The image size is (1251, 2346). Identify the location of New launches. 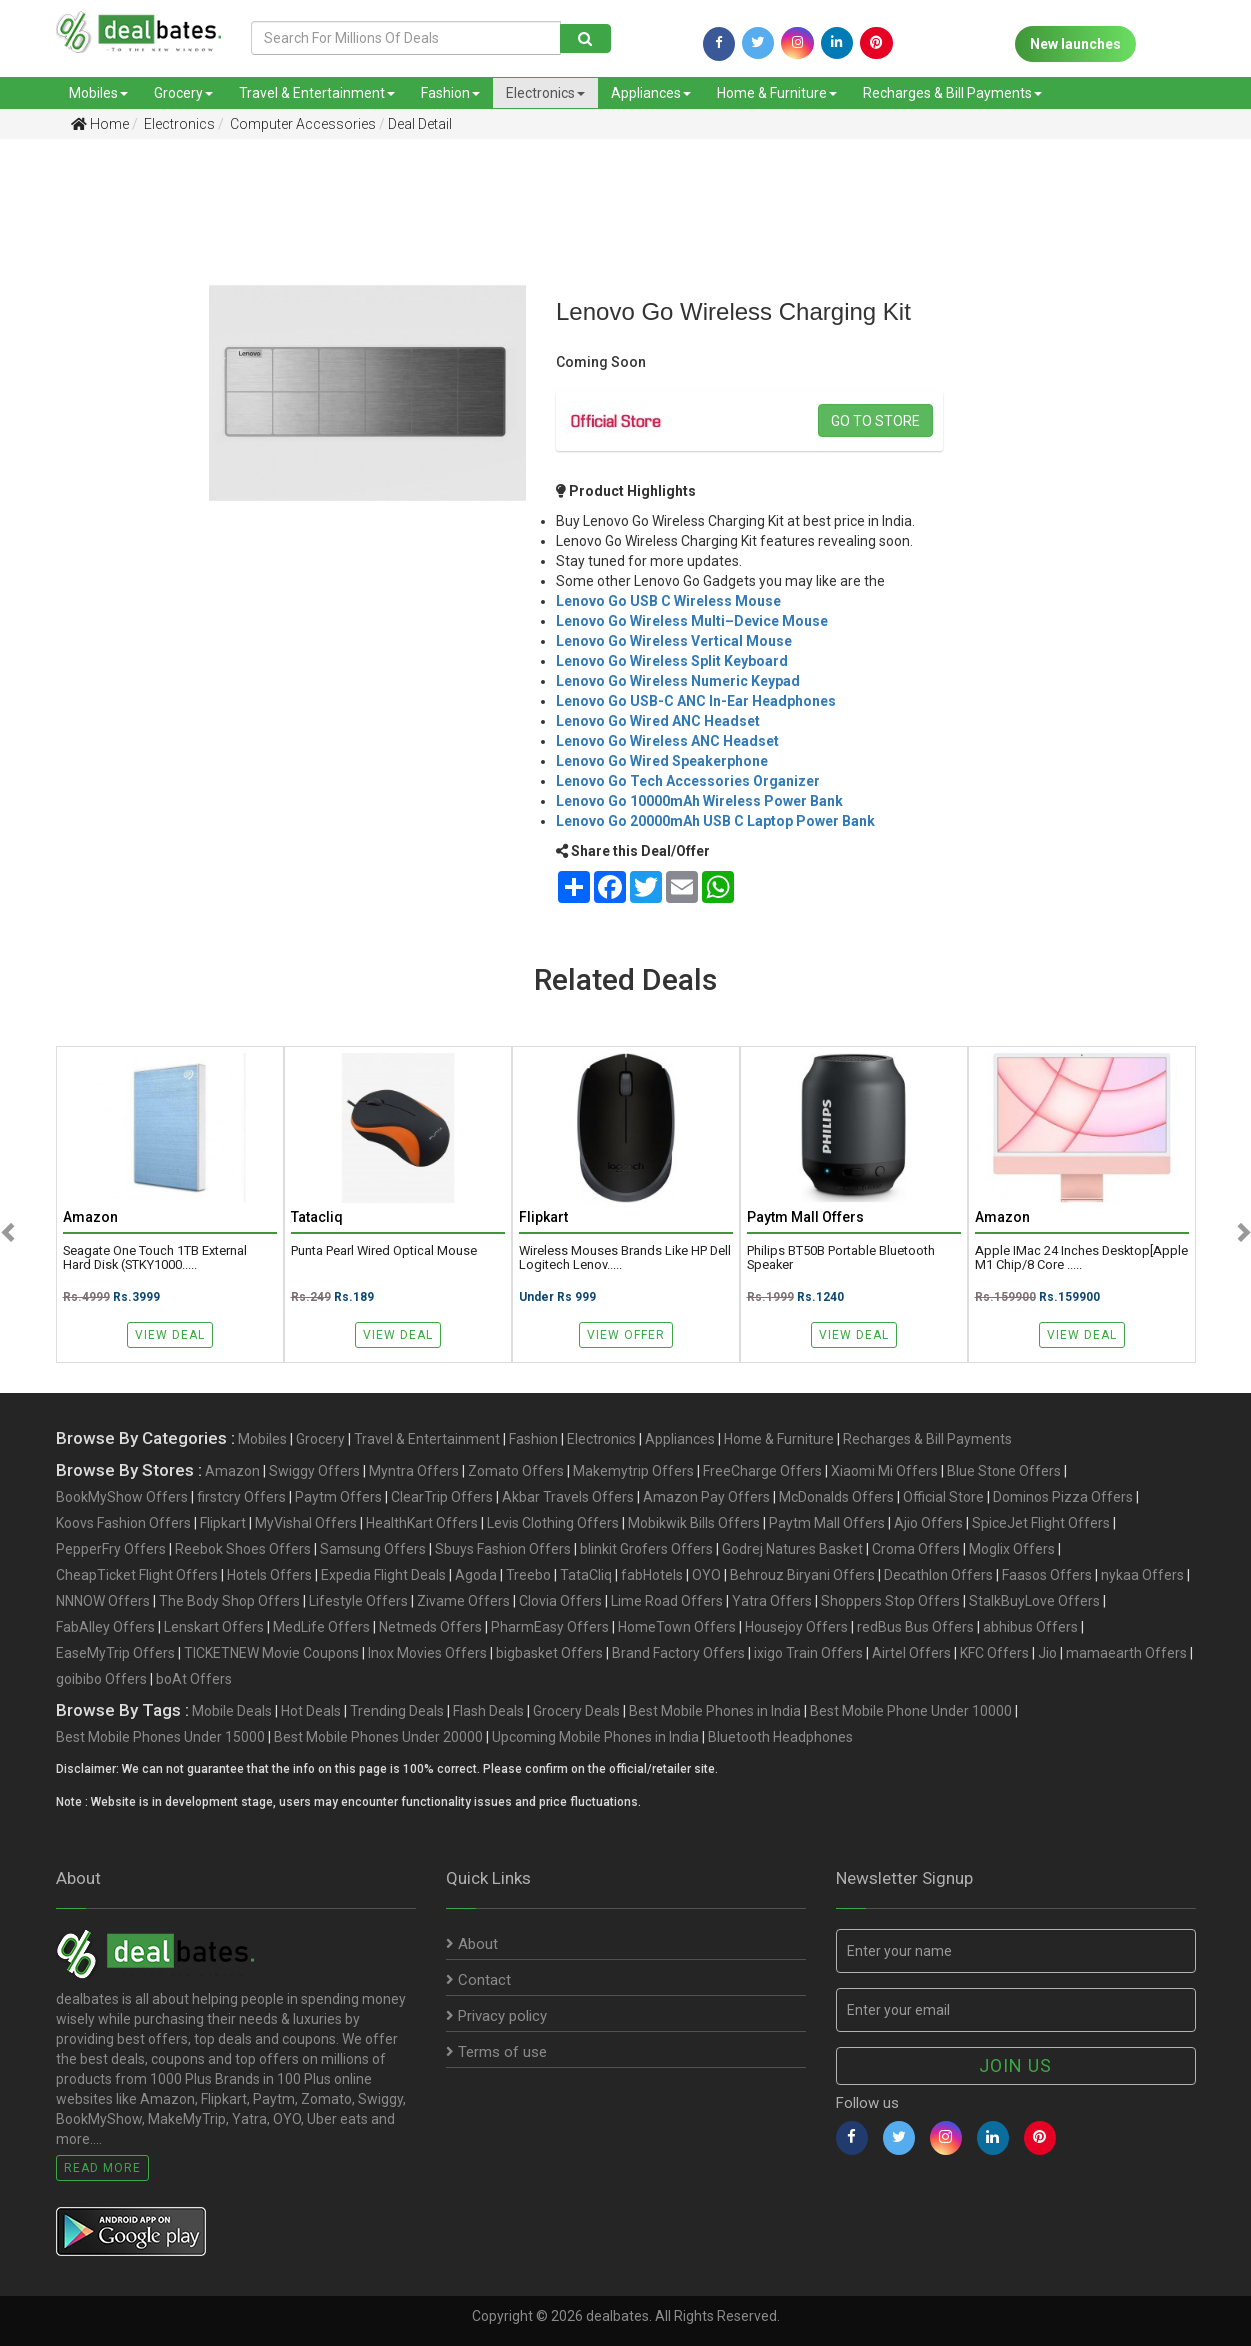
(1075, 44).